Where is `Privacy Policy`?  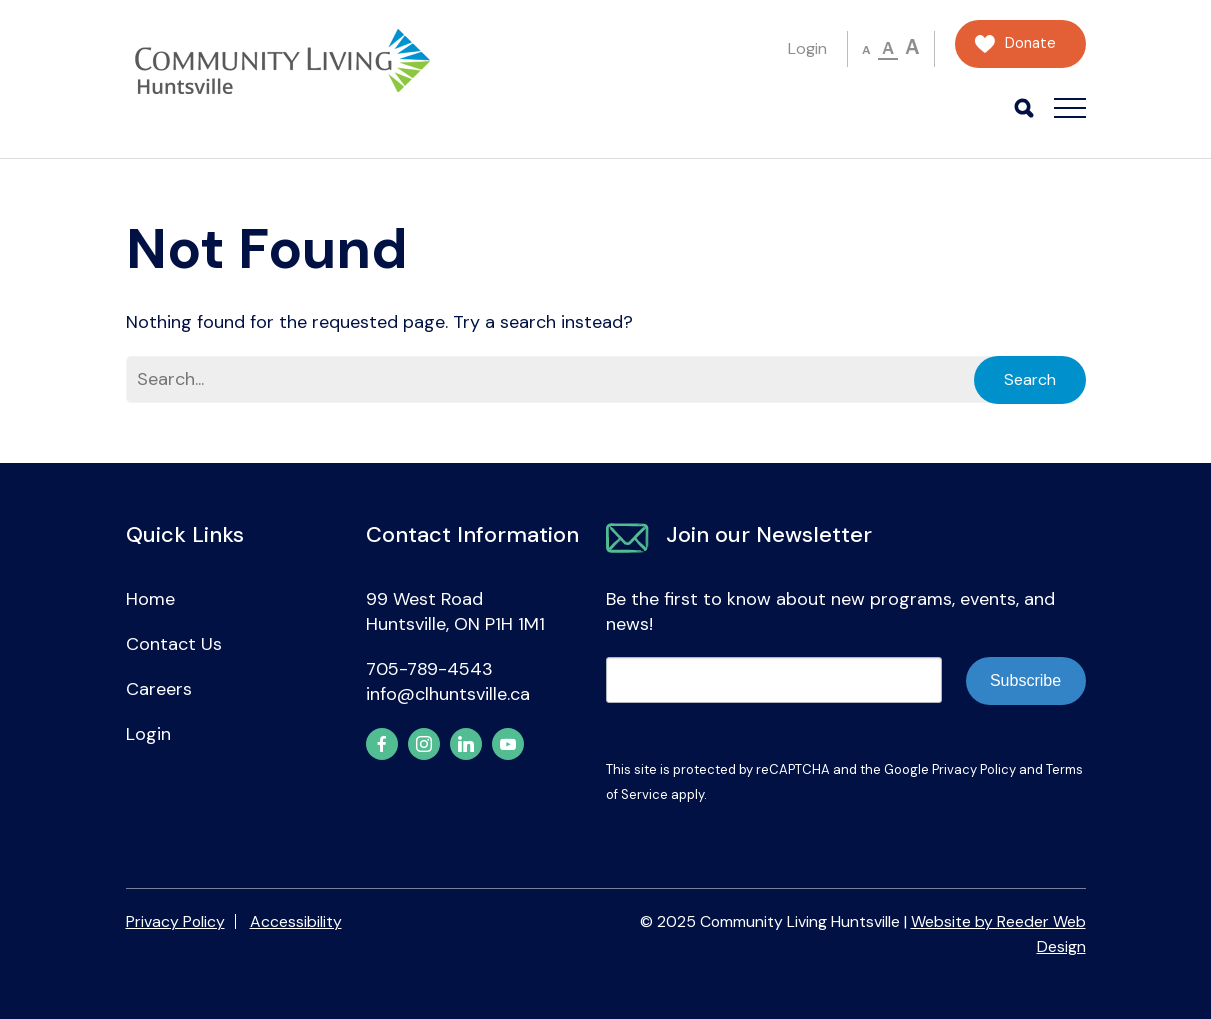 Privacy Policy is located at coordinates (974, 769).